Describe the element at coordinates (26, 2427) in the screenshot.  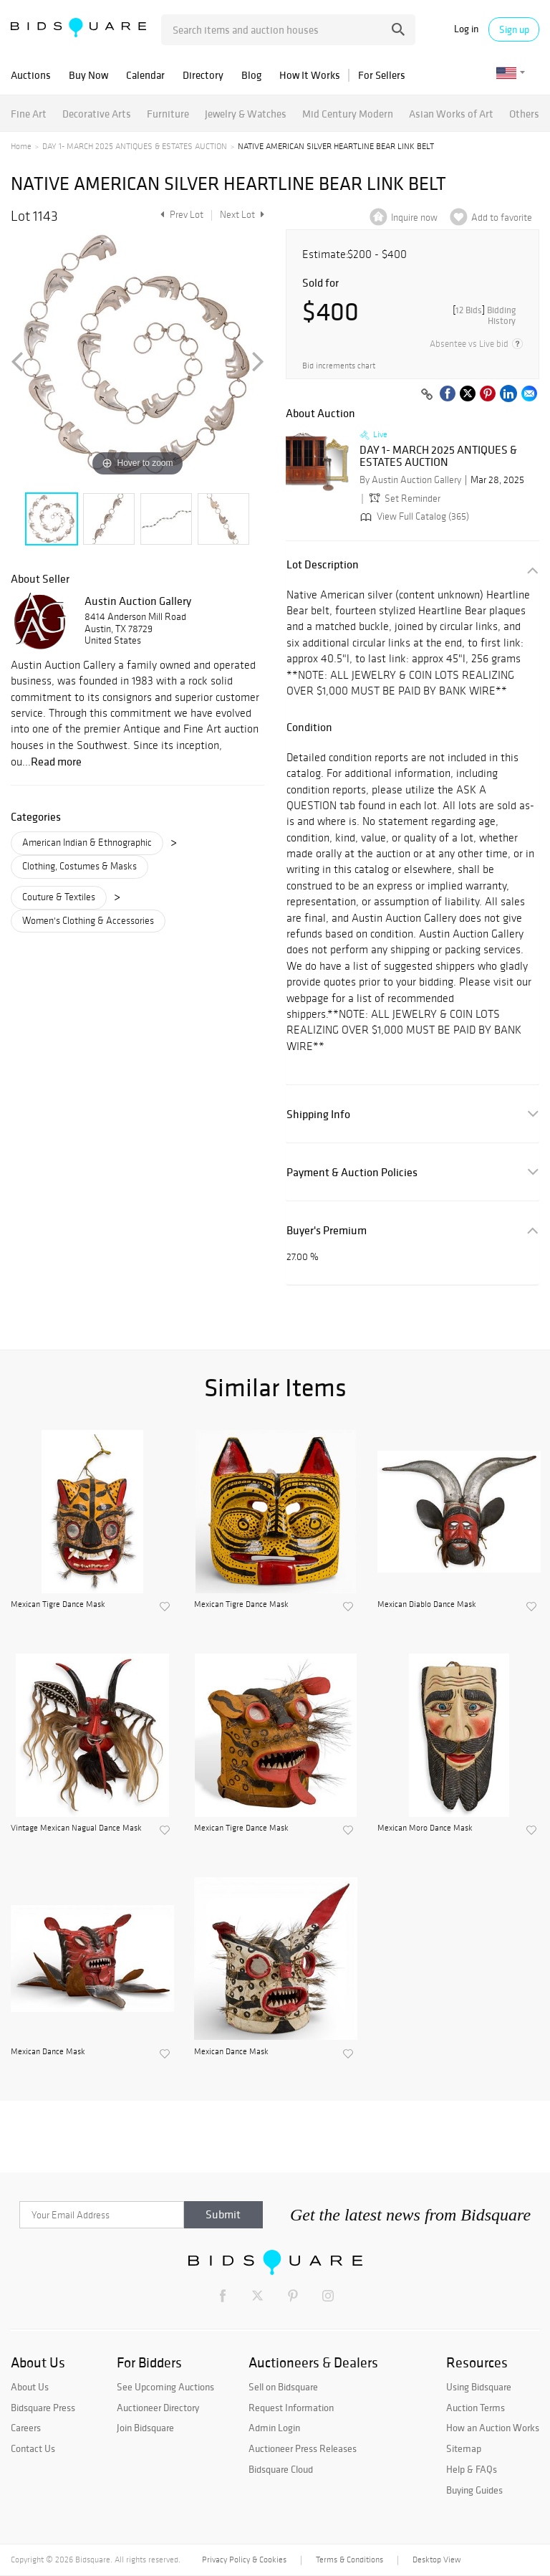
I see `Careers` at that location.